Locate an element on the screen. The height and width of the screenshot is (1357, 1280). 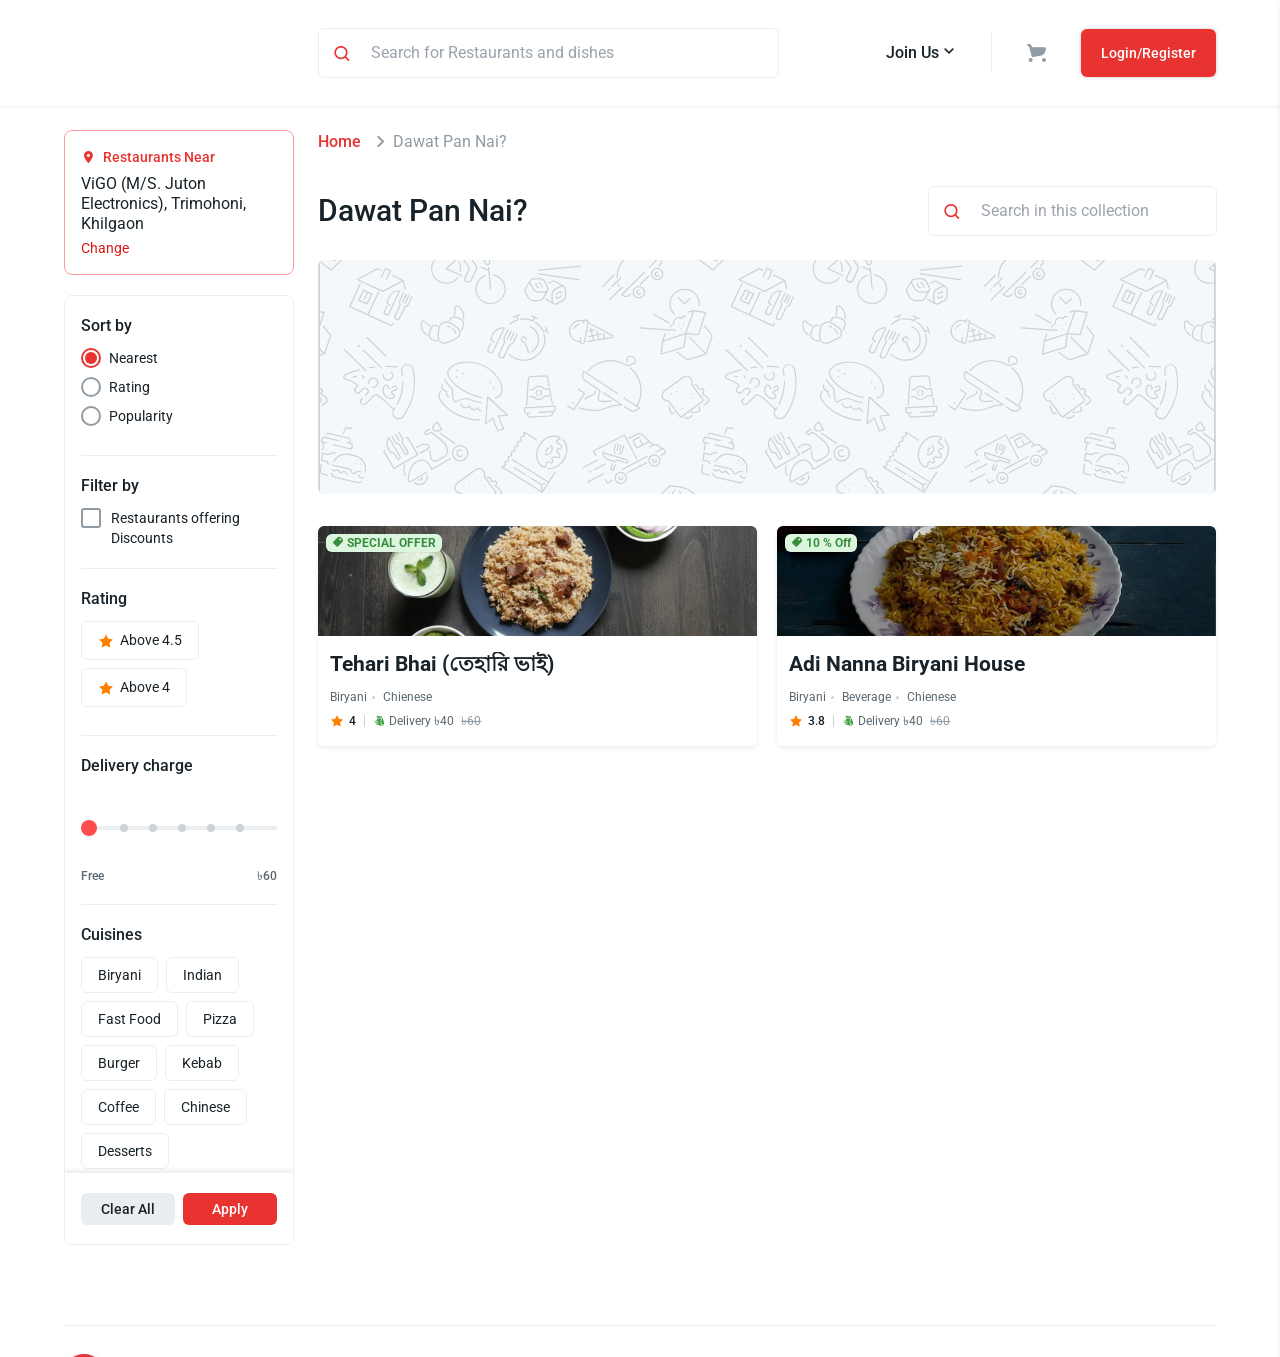
Clear All is located at coordinates (128, 1212).